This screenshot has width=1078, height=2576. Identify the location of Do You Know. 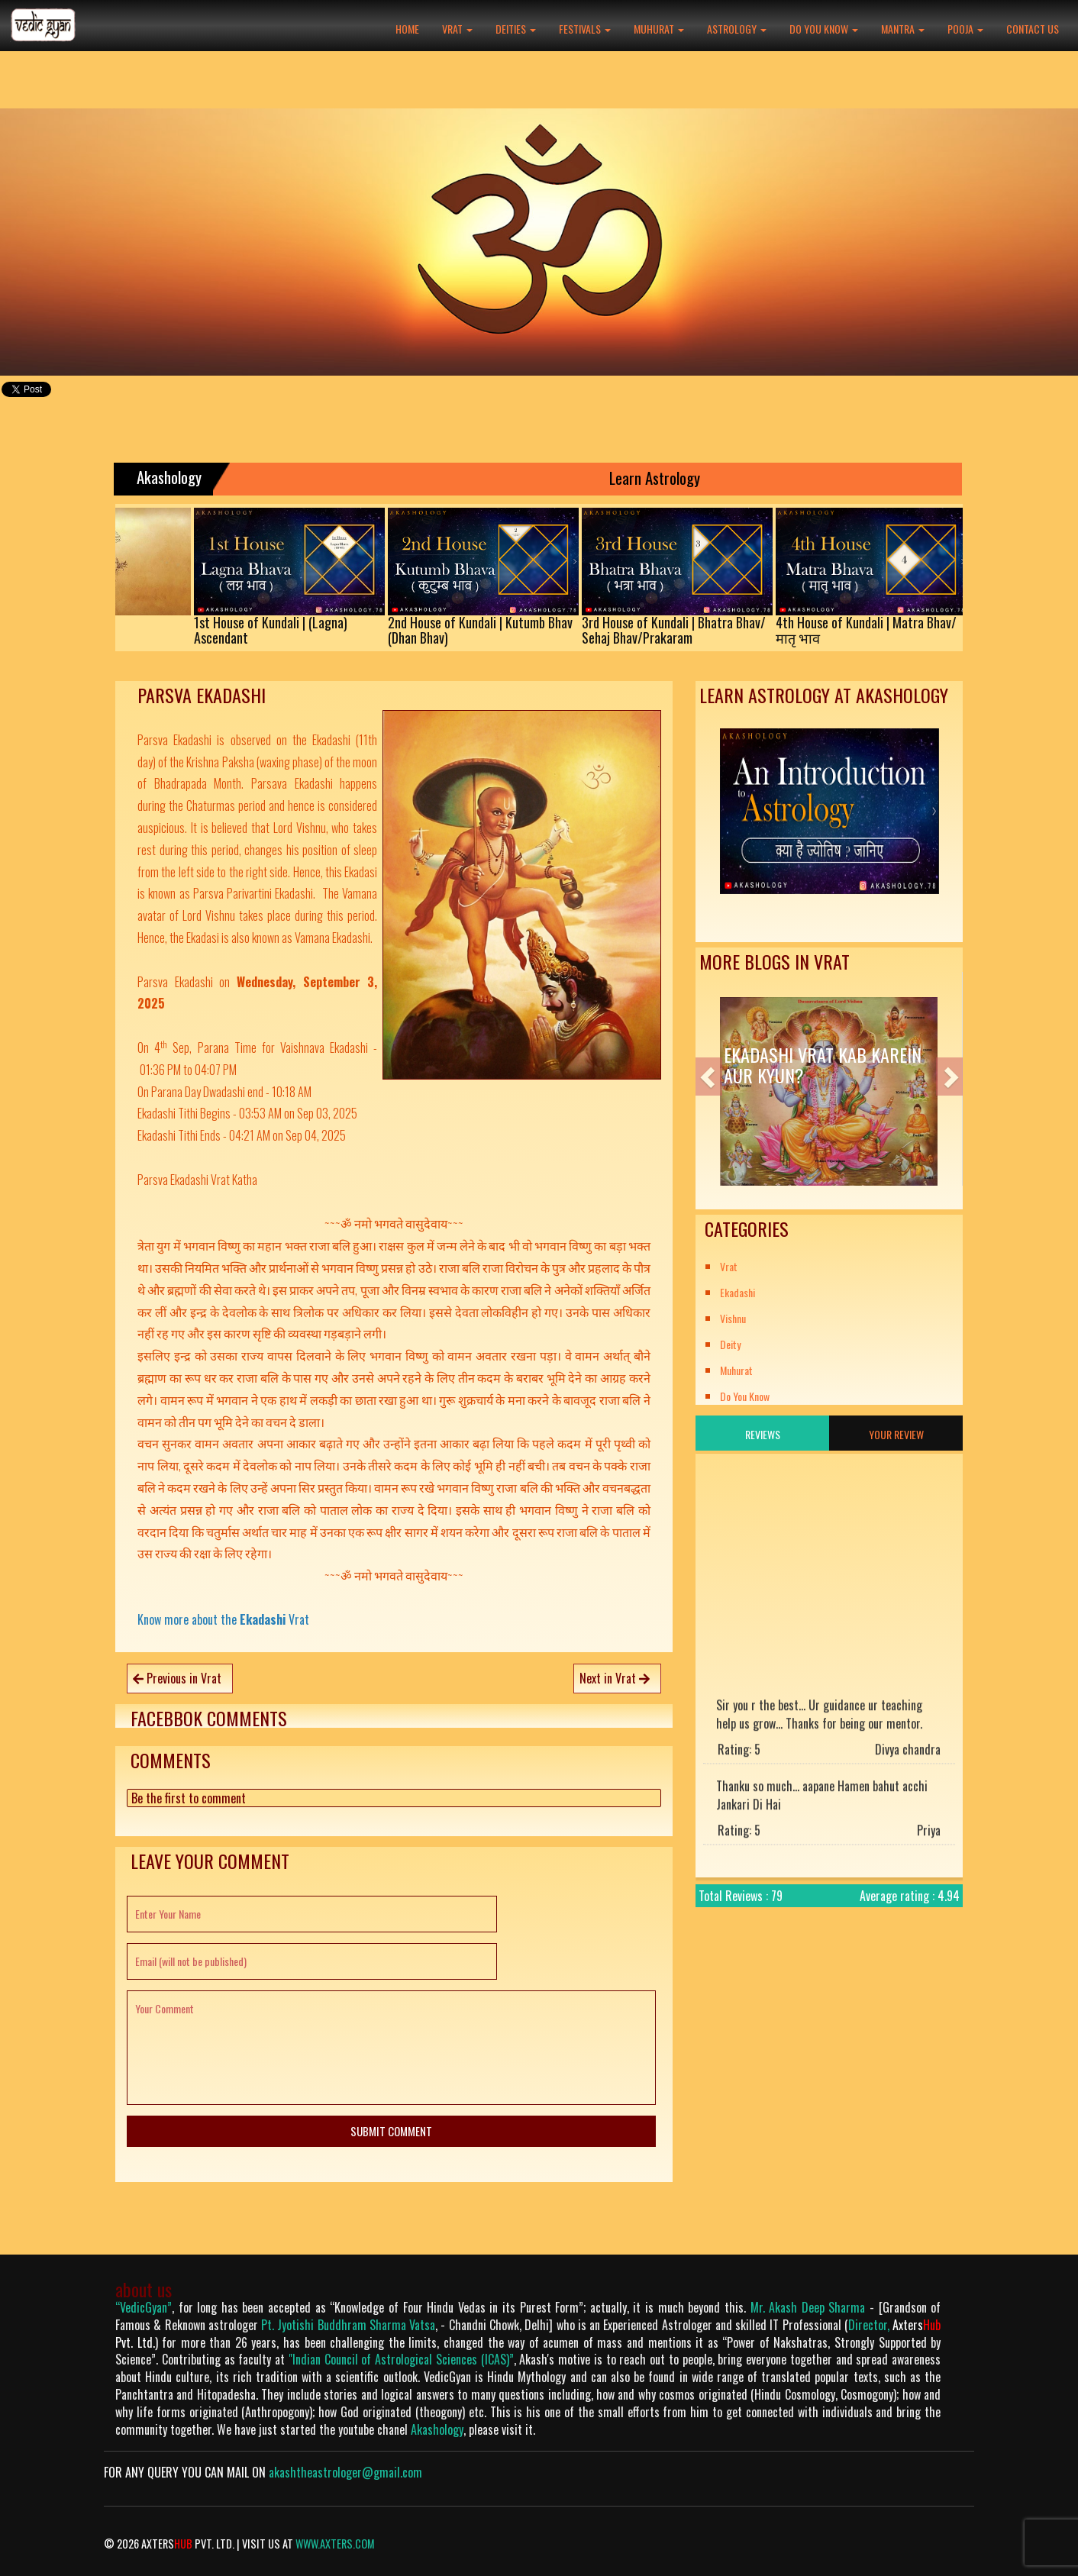
(823, 29).